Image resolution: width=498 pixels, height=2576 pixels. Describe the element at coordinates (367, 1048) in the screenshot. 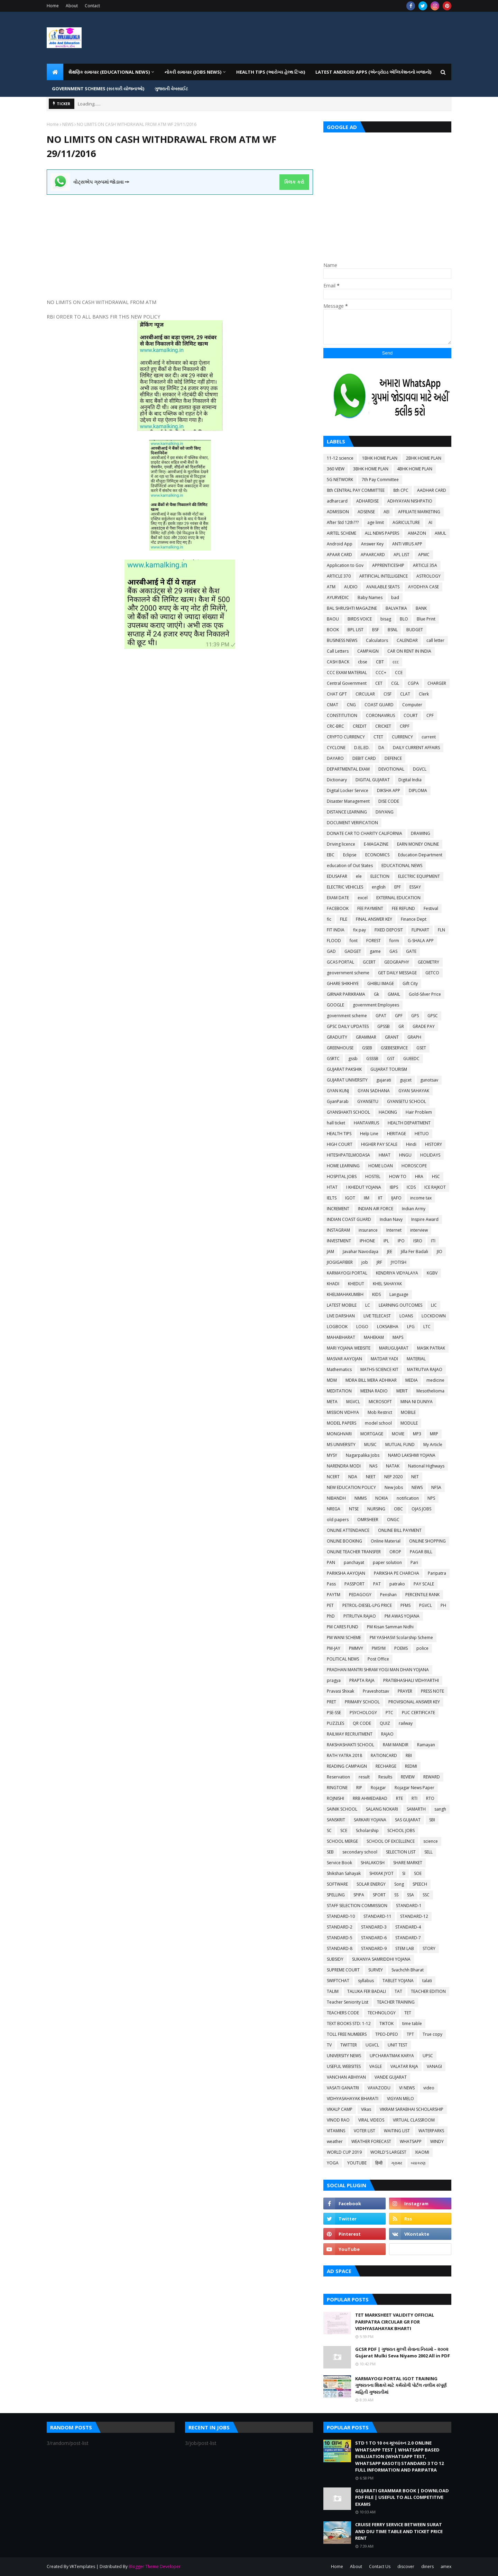

I see `GSEB` at that location.